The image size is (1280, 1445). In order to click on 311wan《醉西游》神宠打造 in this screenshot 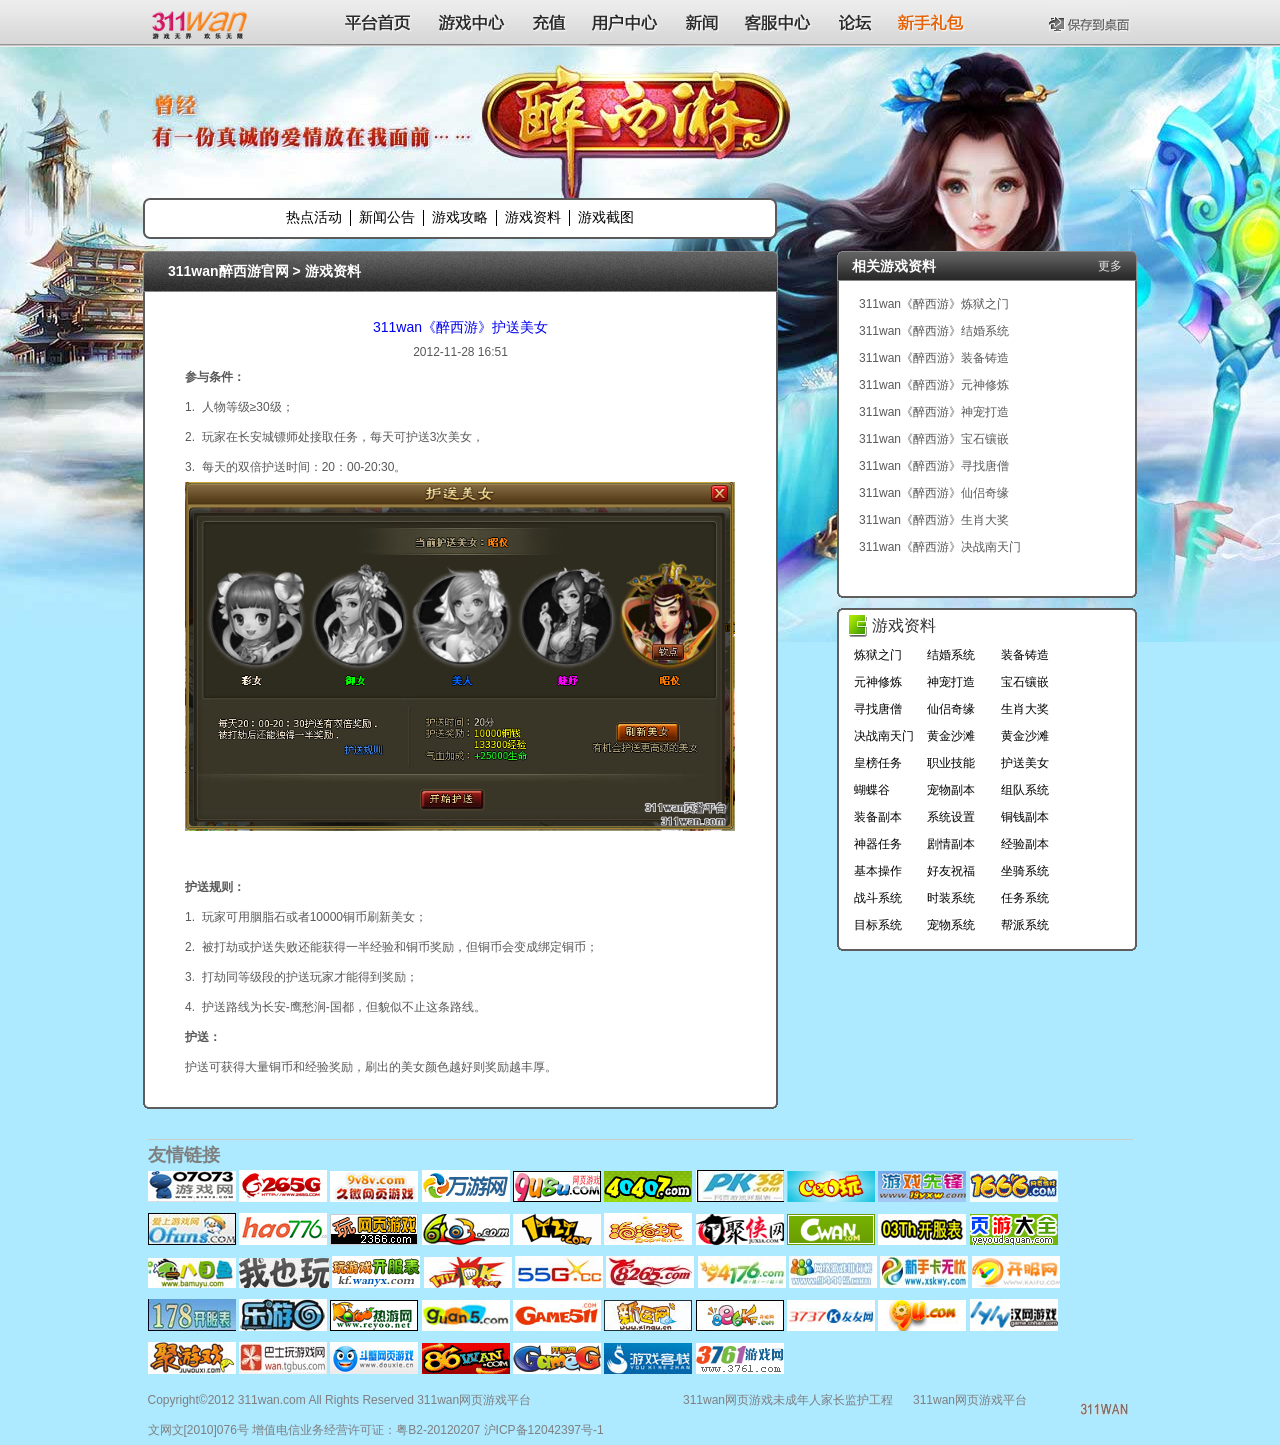, I will do `click(934, 412)`.